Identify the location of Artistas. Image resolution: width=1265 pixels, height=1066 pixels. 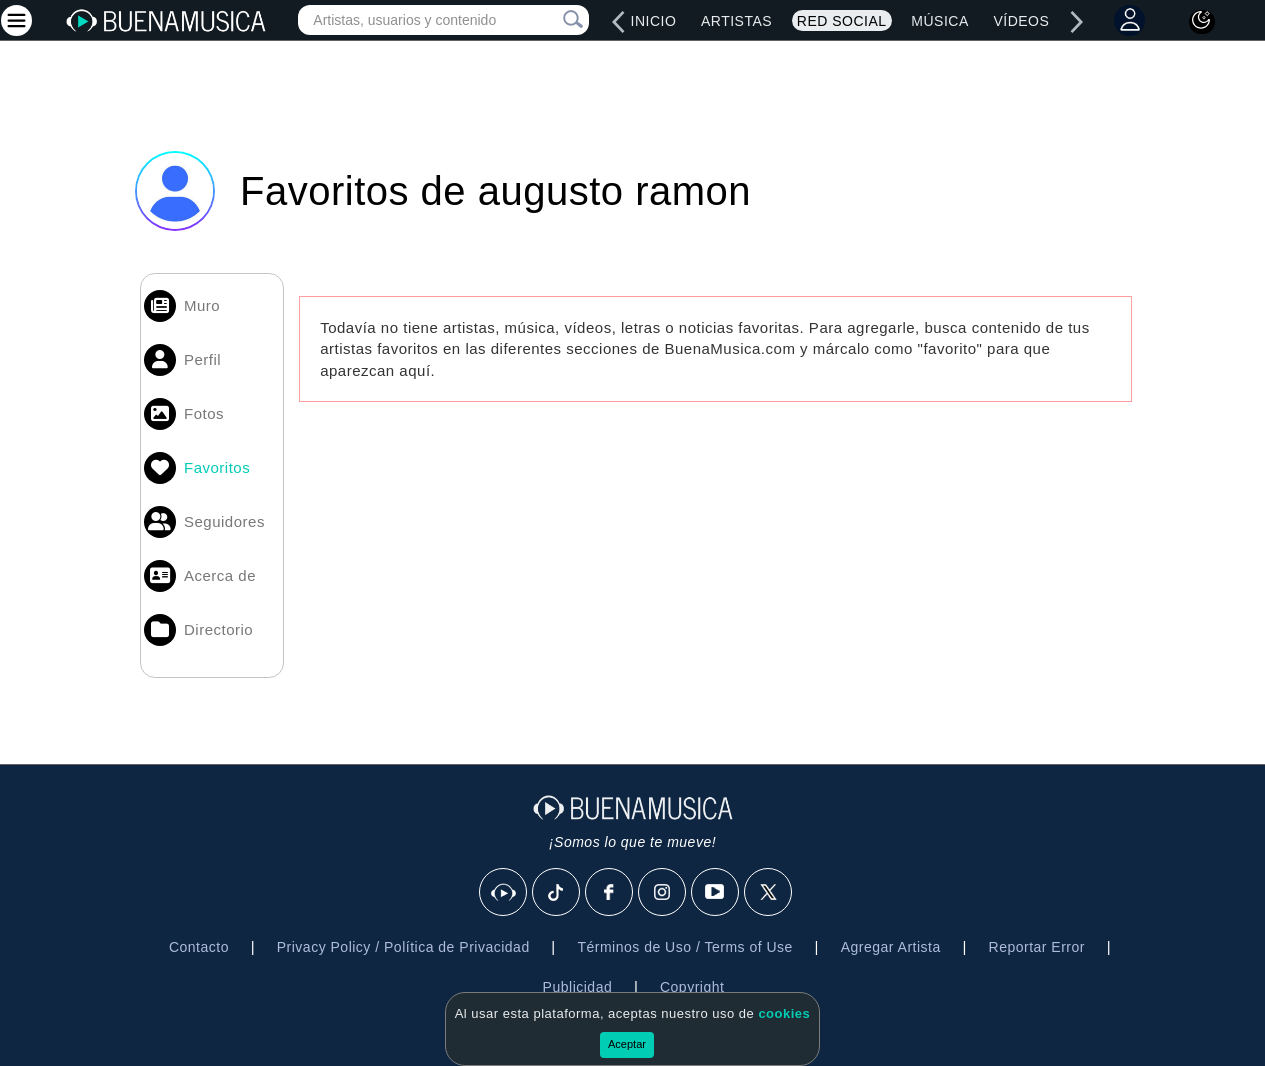
(736, 21).